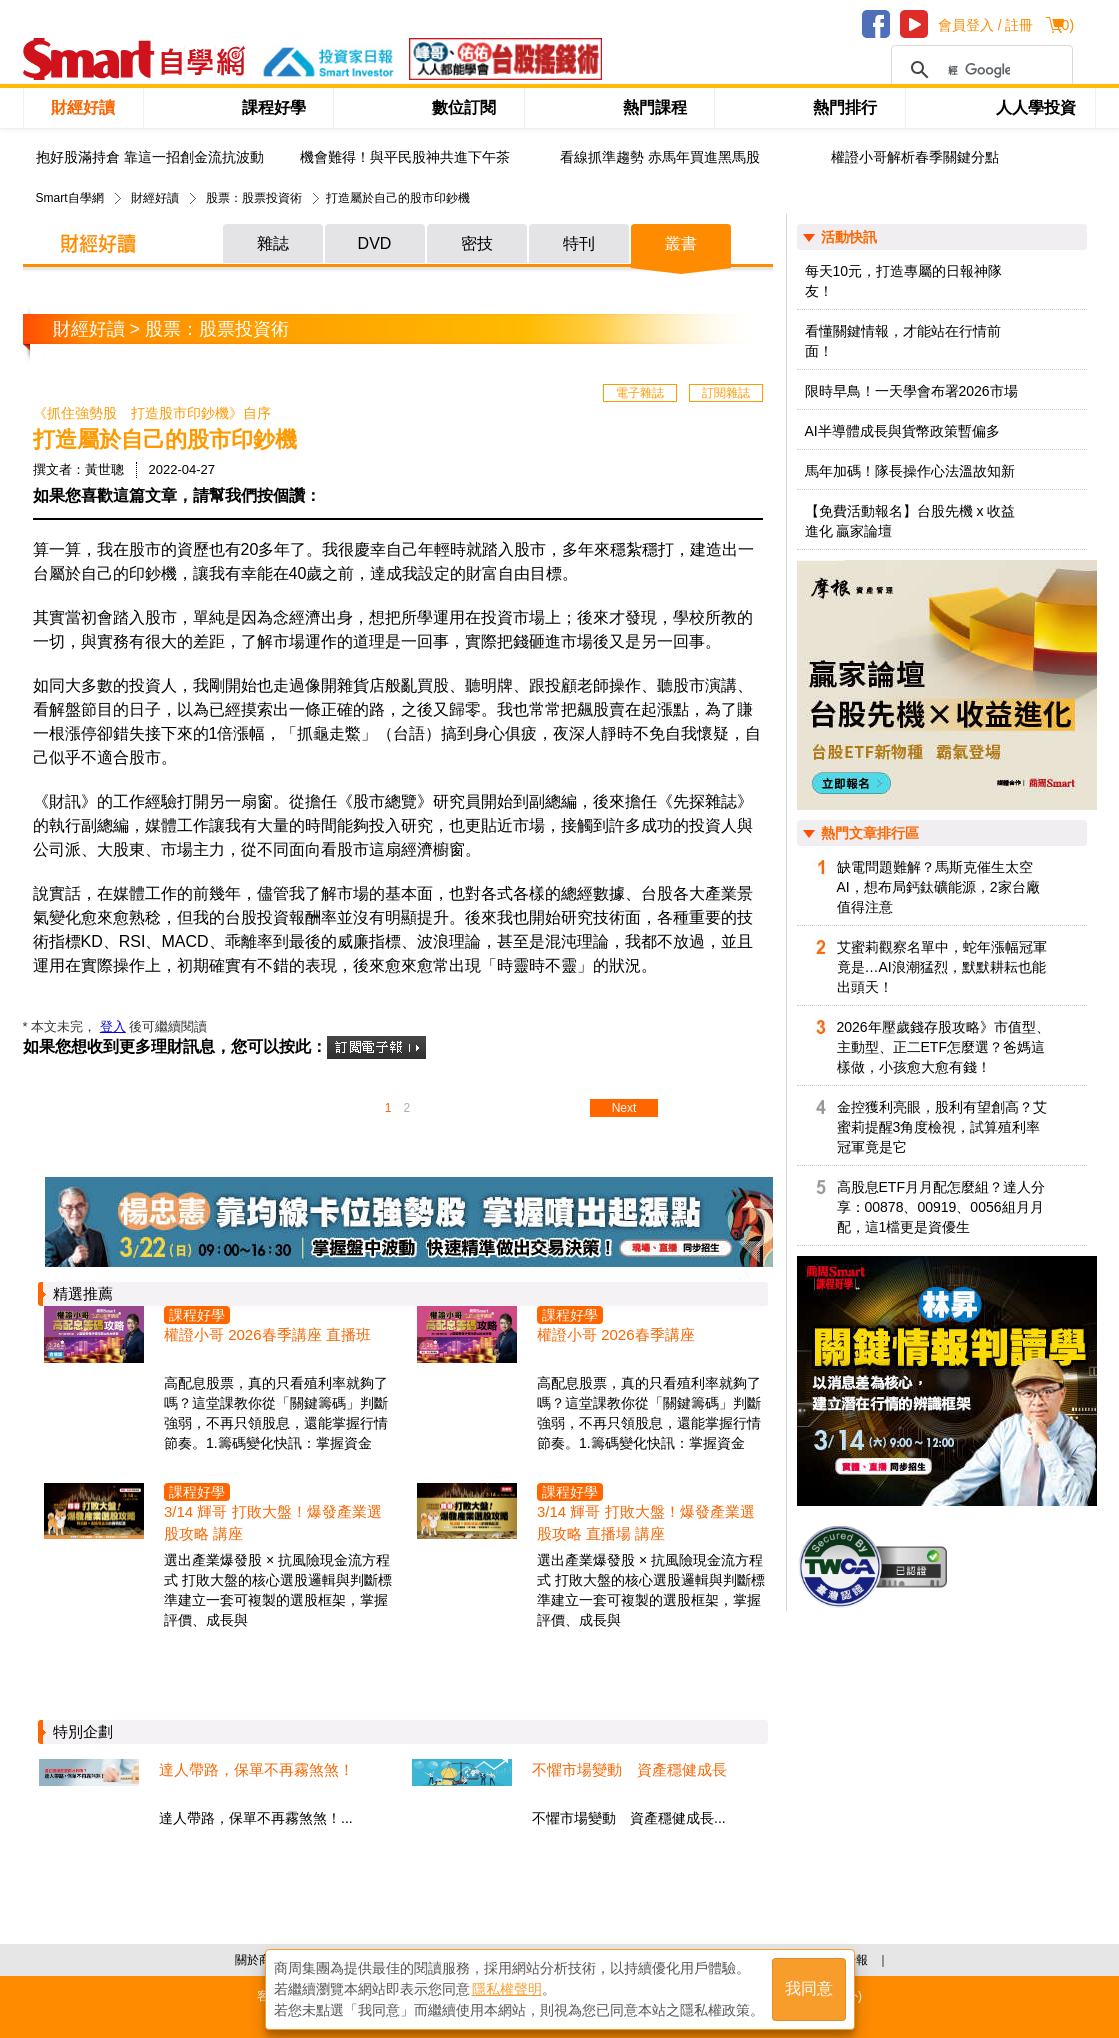 The width and height of the screenshot is (1119, 2038). What do you see at coordinates (942, 1127) in the screenshot?
I see `金控獲利亮眼，股利有望創高？艾蜜莉提醒3角度檢視，試算殖利率冠軍竟是它` at bounding box center [942, 1127].